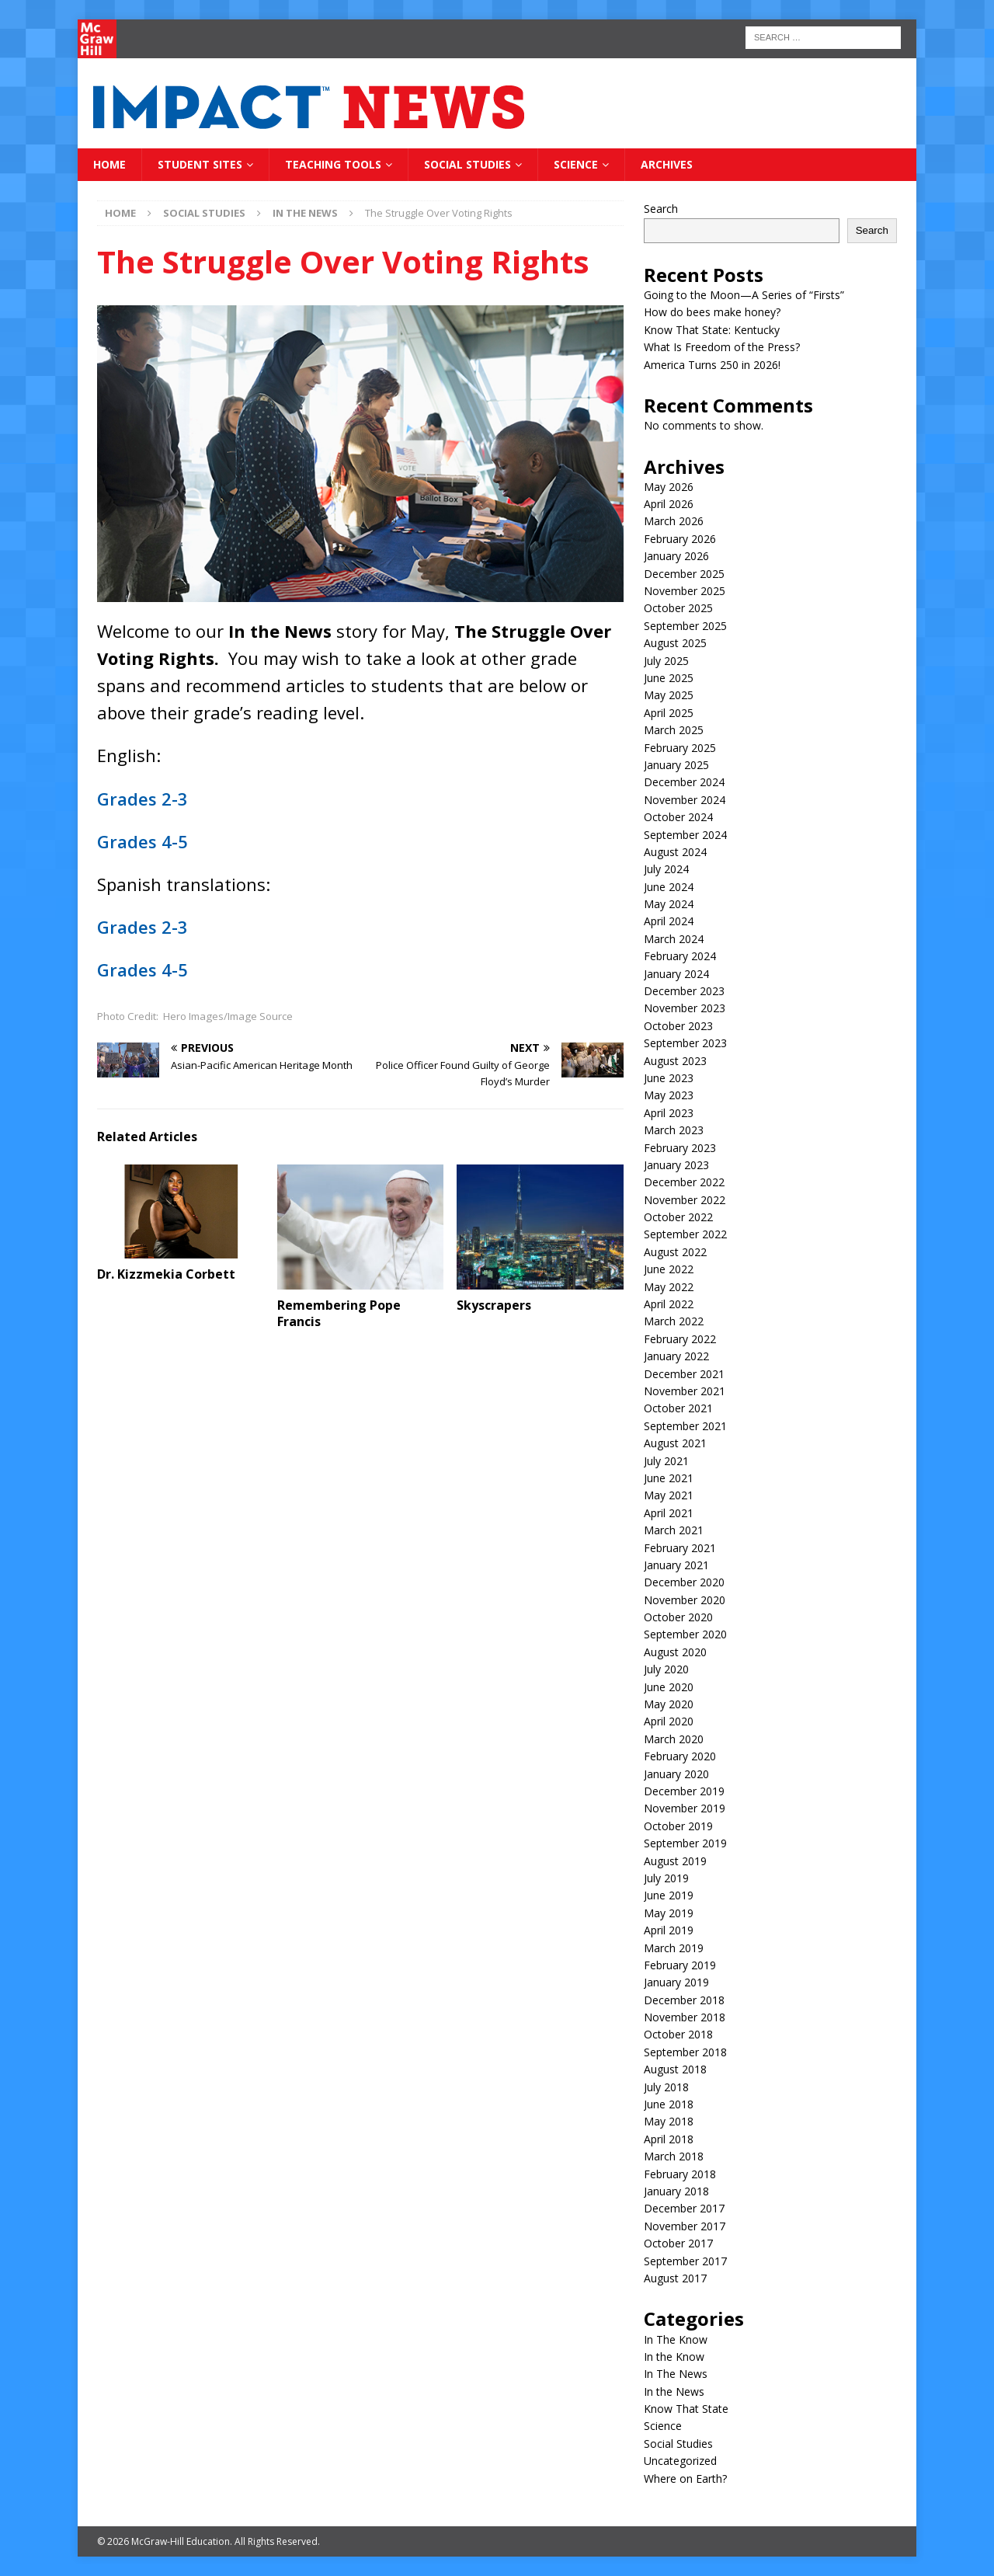 This screenshot has height=2576, width=994. Describe the element at coordinates (680, 1965) in the screenshot. I see `February 2019` at that location.